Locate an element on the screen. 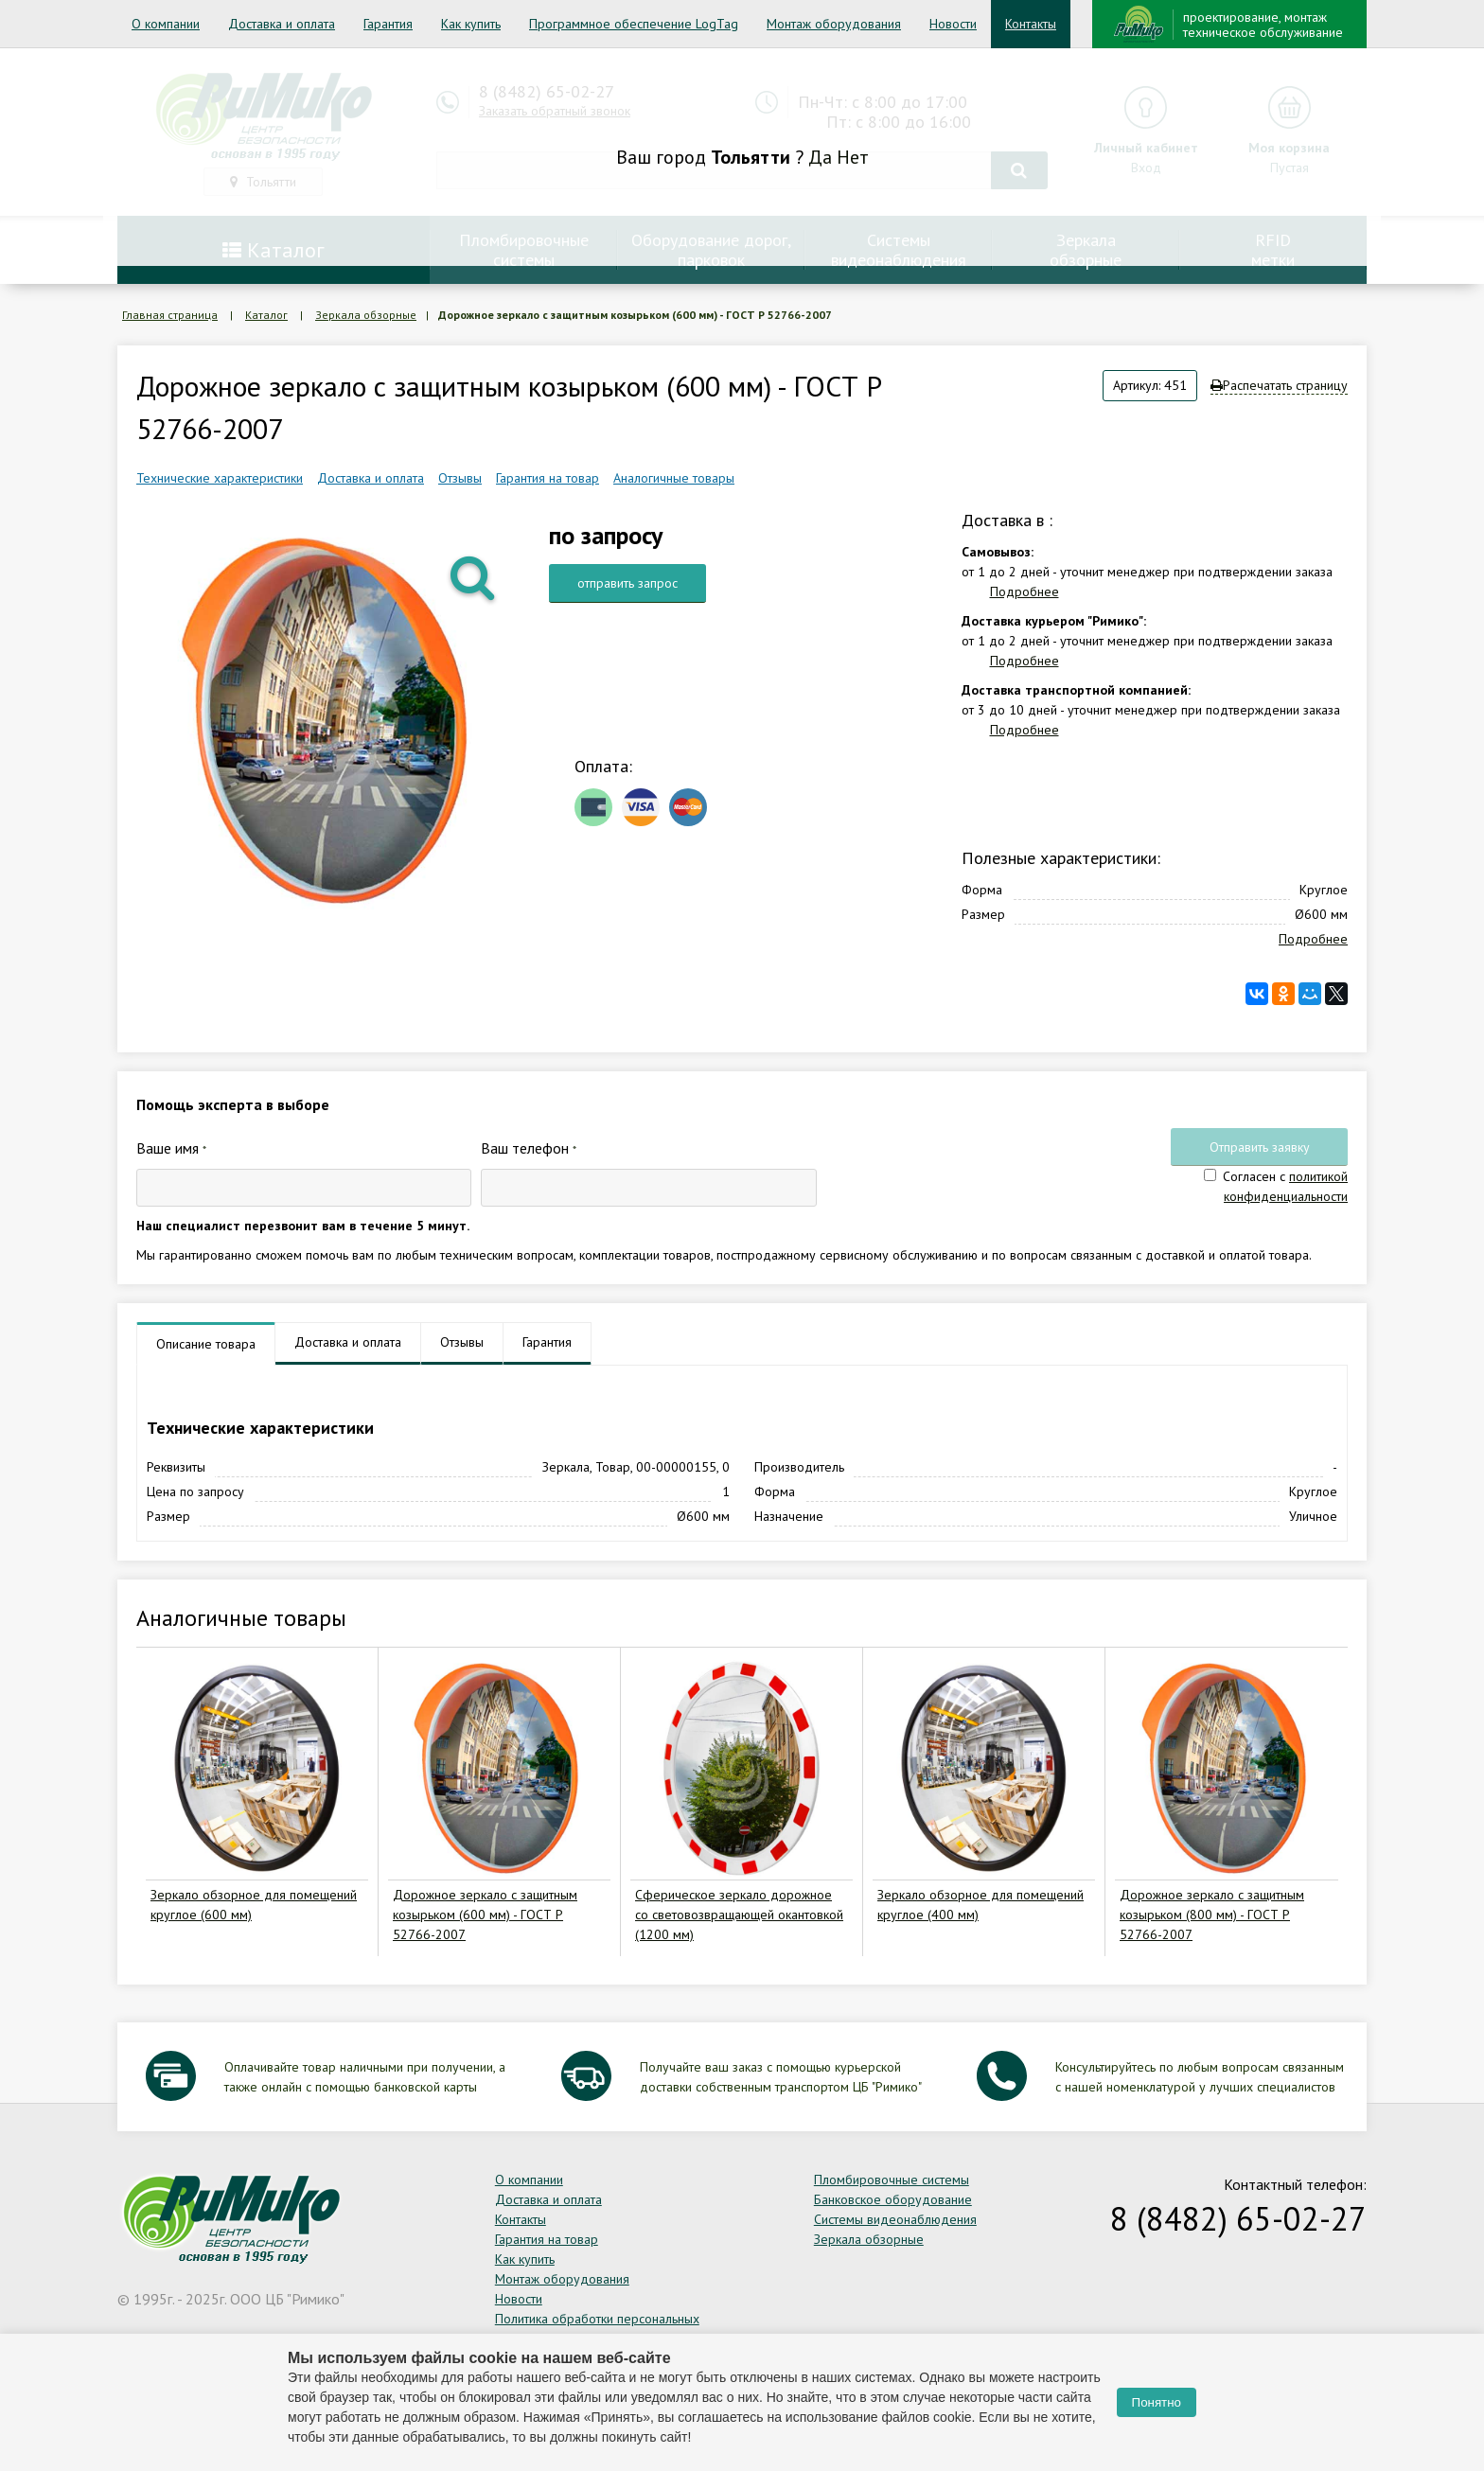 The image size is (1484, 2471). Новости is located at coordinates (953, 23).